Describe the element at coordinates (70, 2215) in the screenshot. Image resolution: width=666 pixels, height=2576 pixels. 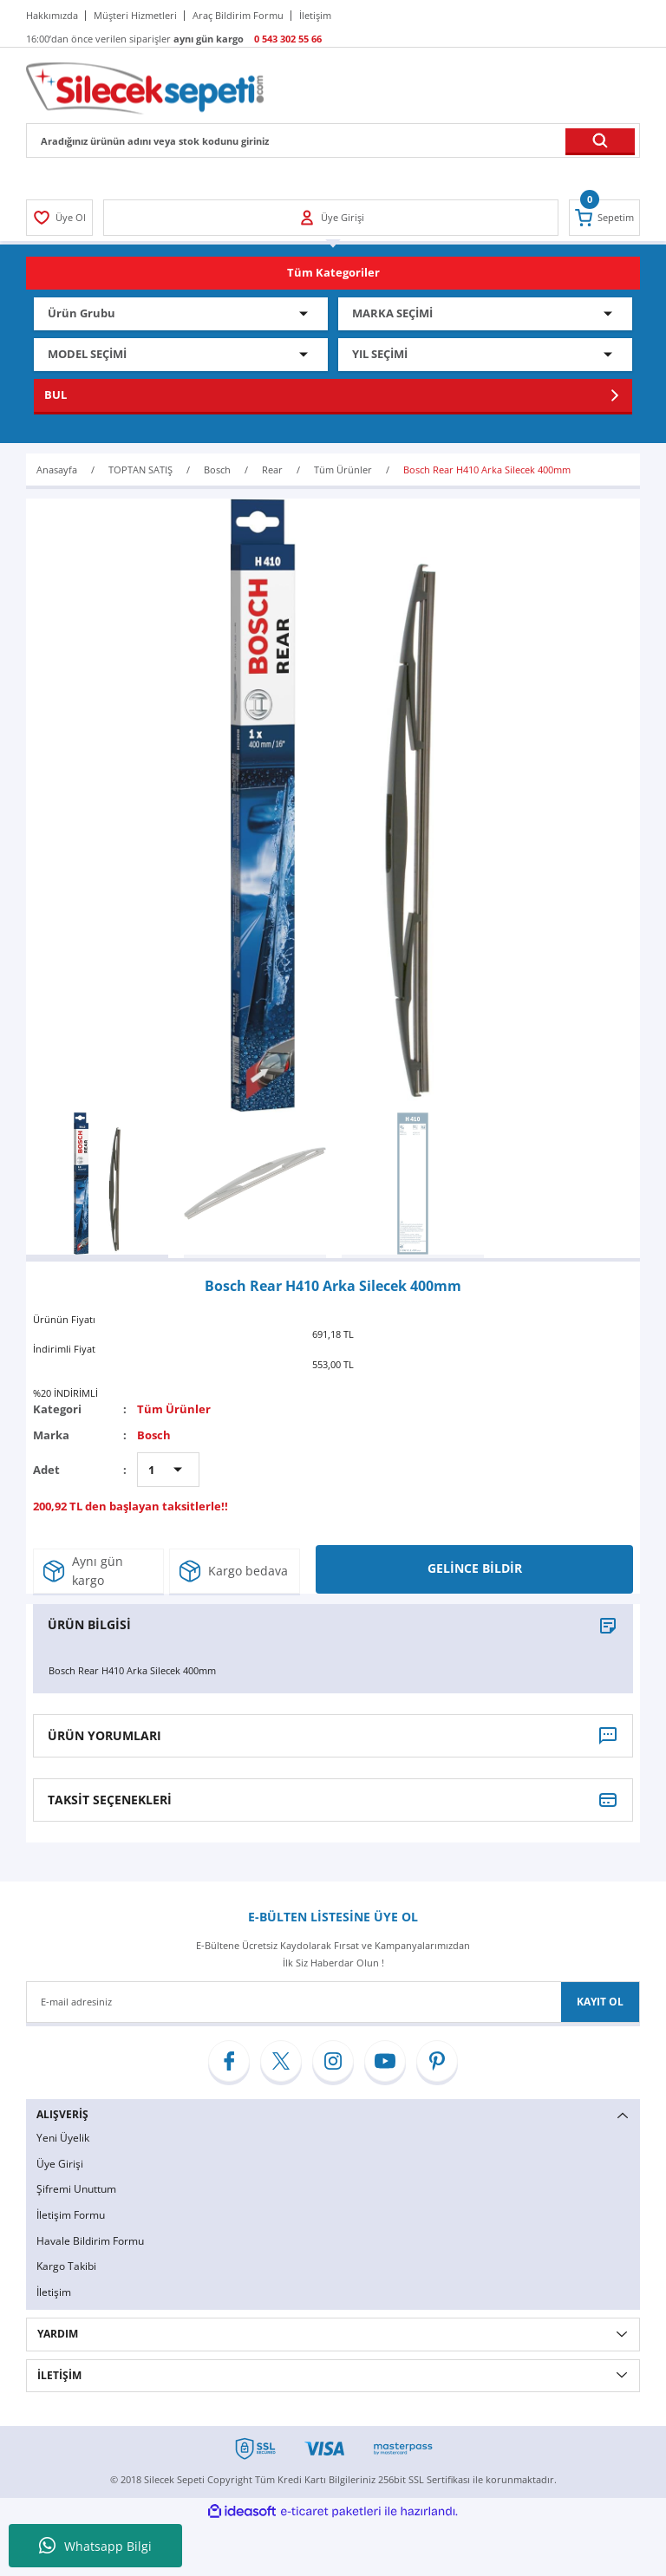
I see `İletişim Formu` at that location.